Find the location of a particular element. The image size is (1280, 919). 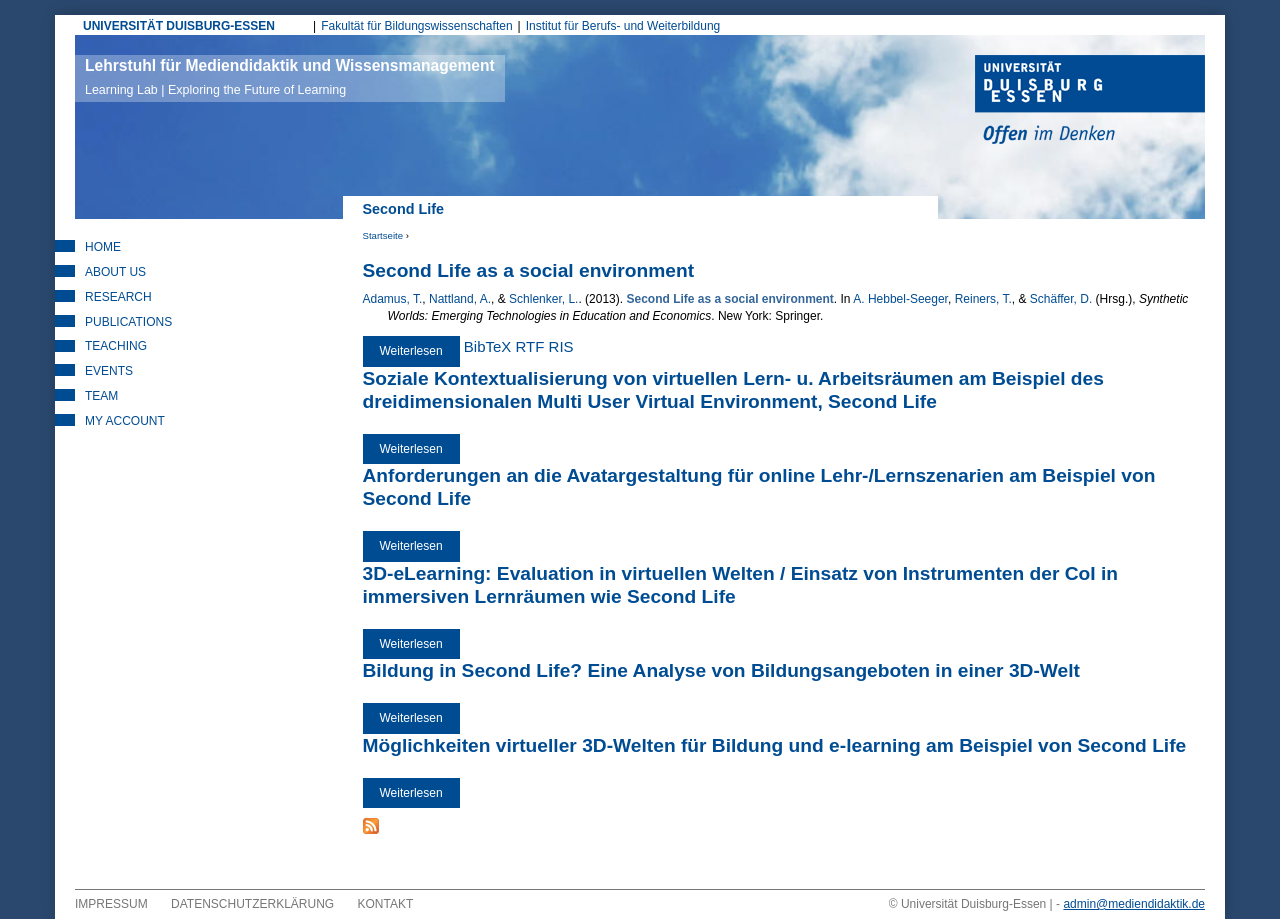

Lehrstuhl für Mediendidaktik und Wissensmanagement is located at coordinates (290, 77).